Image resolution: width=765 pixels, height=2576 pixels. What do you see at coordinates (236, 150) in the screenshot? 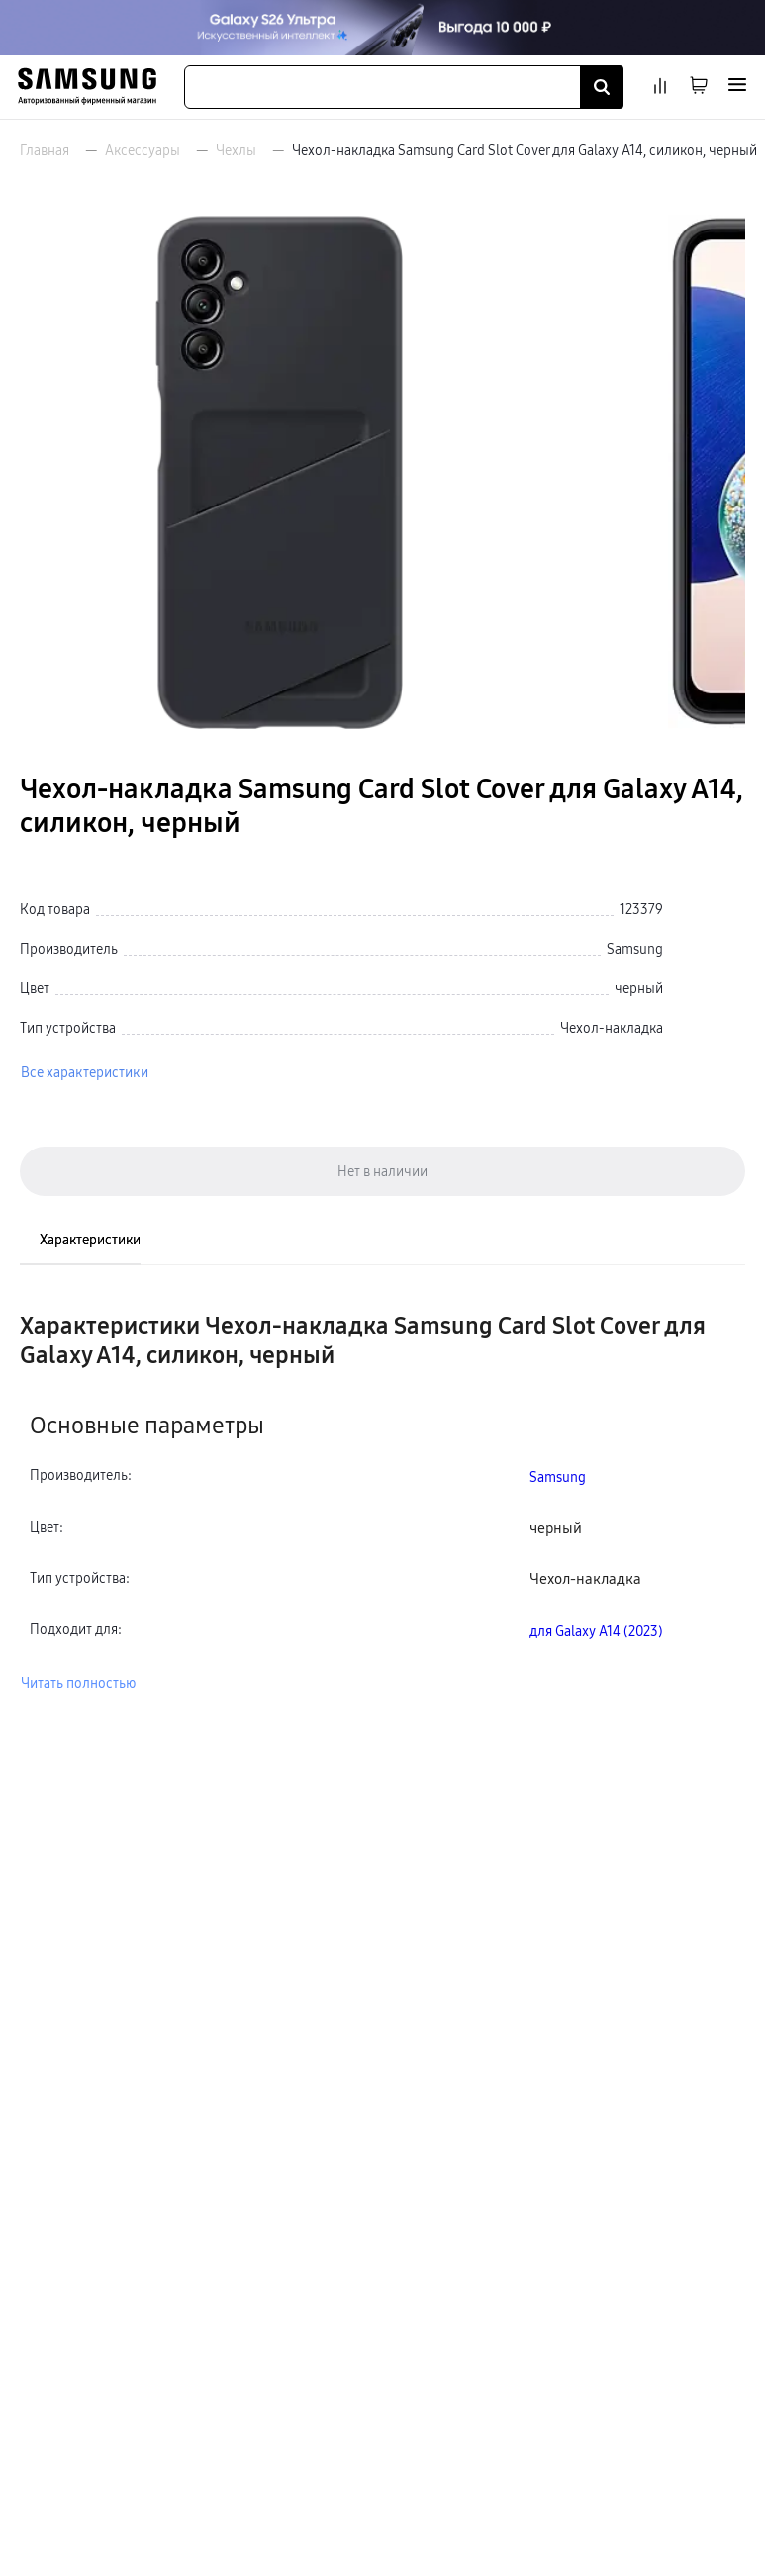
I see `Чехлы` at bounding box center [236, 150].